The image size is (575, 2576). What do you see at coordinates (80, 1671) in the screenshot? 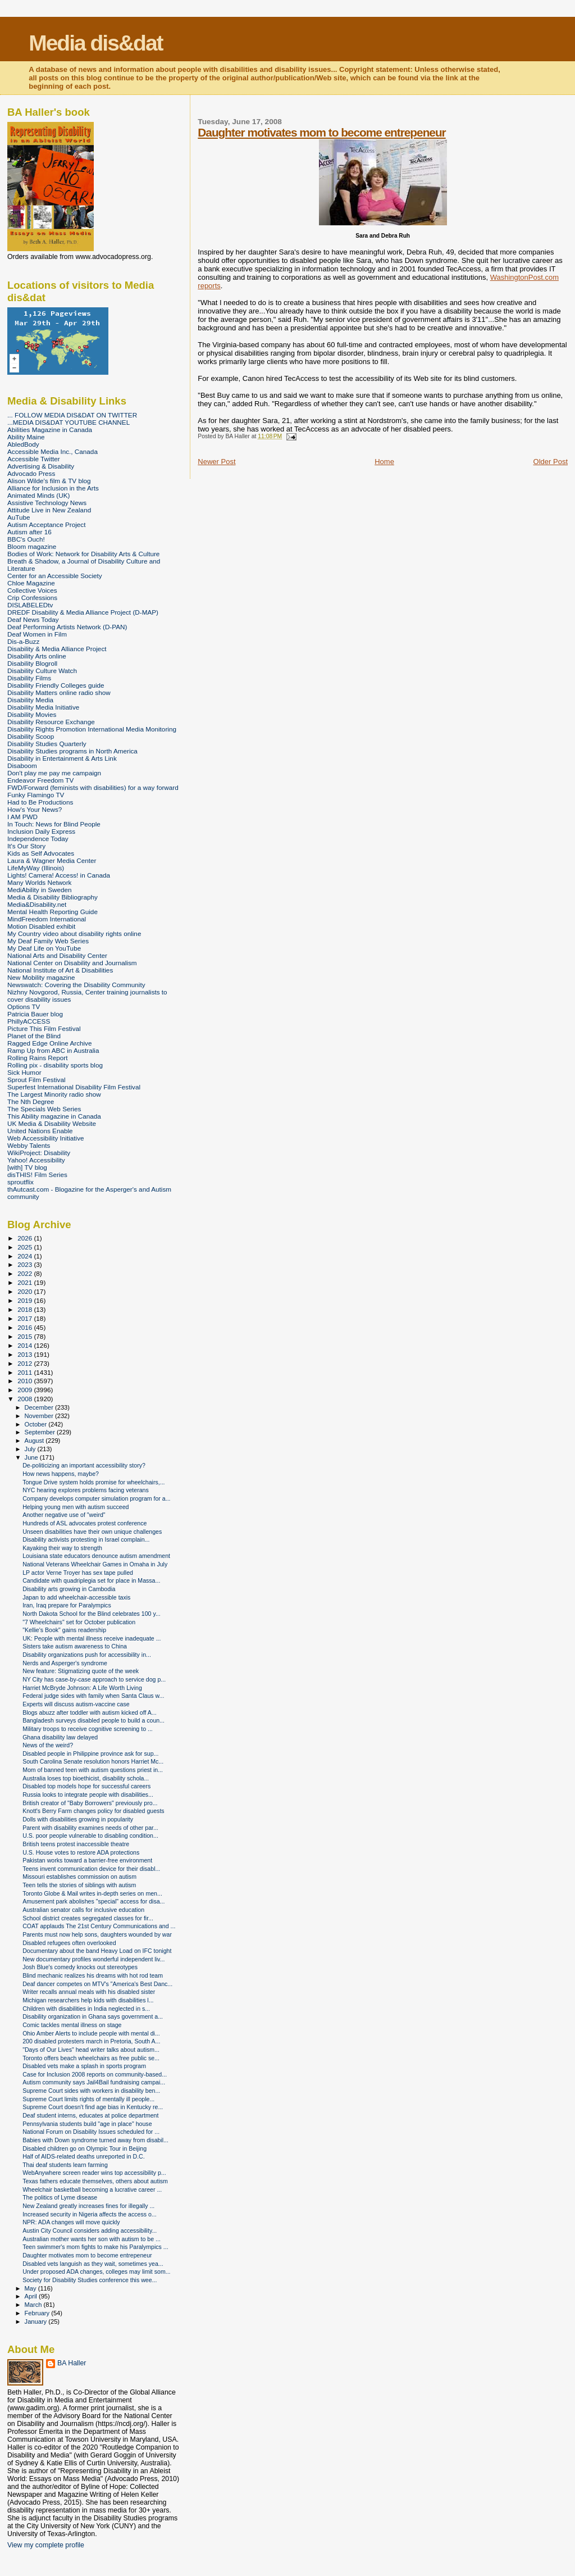
I see `New feature: Stigmatizing quote of the week` at bounding box center [80, 1671].